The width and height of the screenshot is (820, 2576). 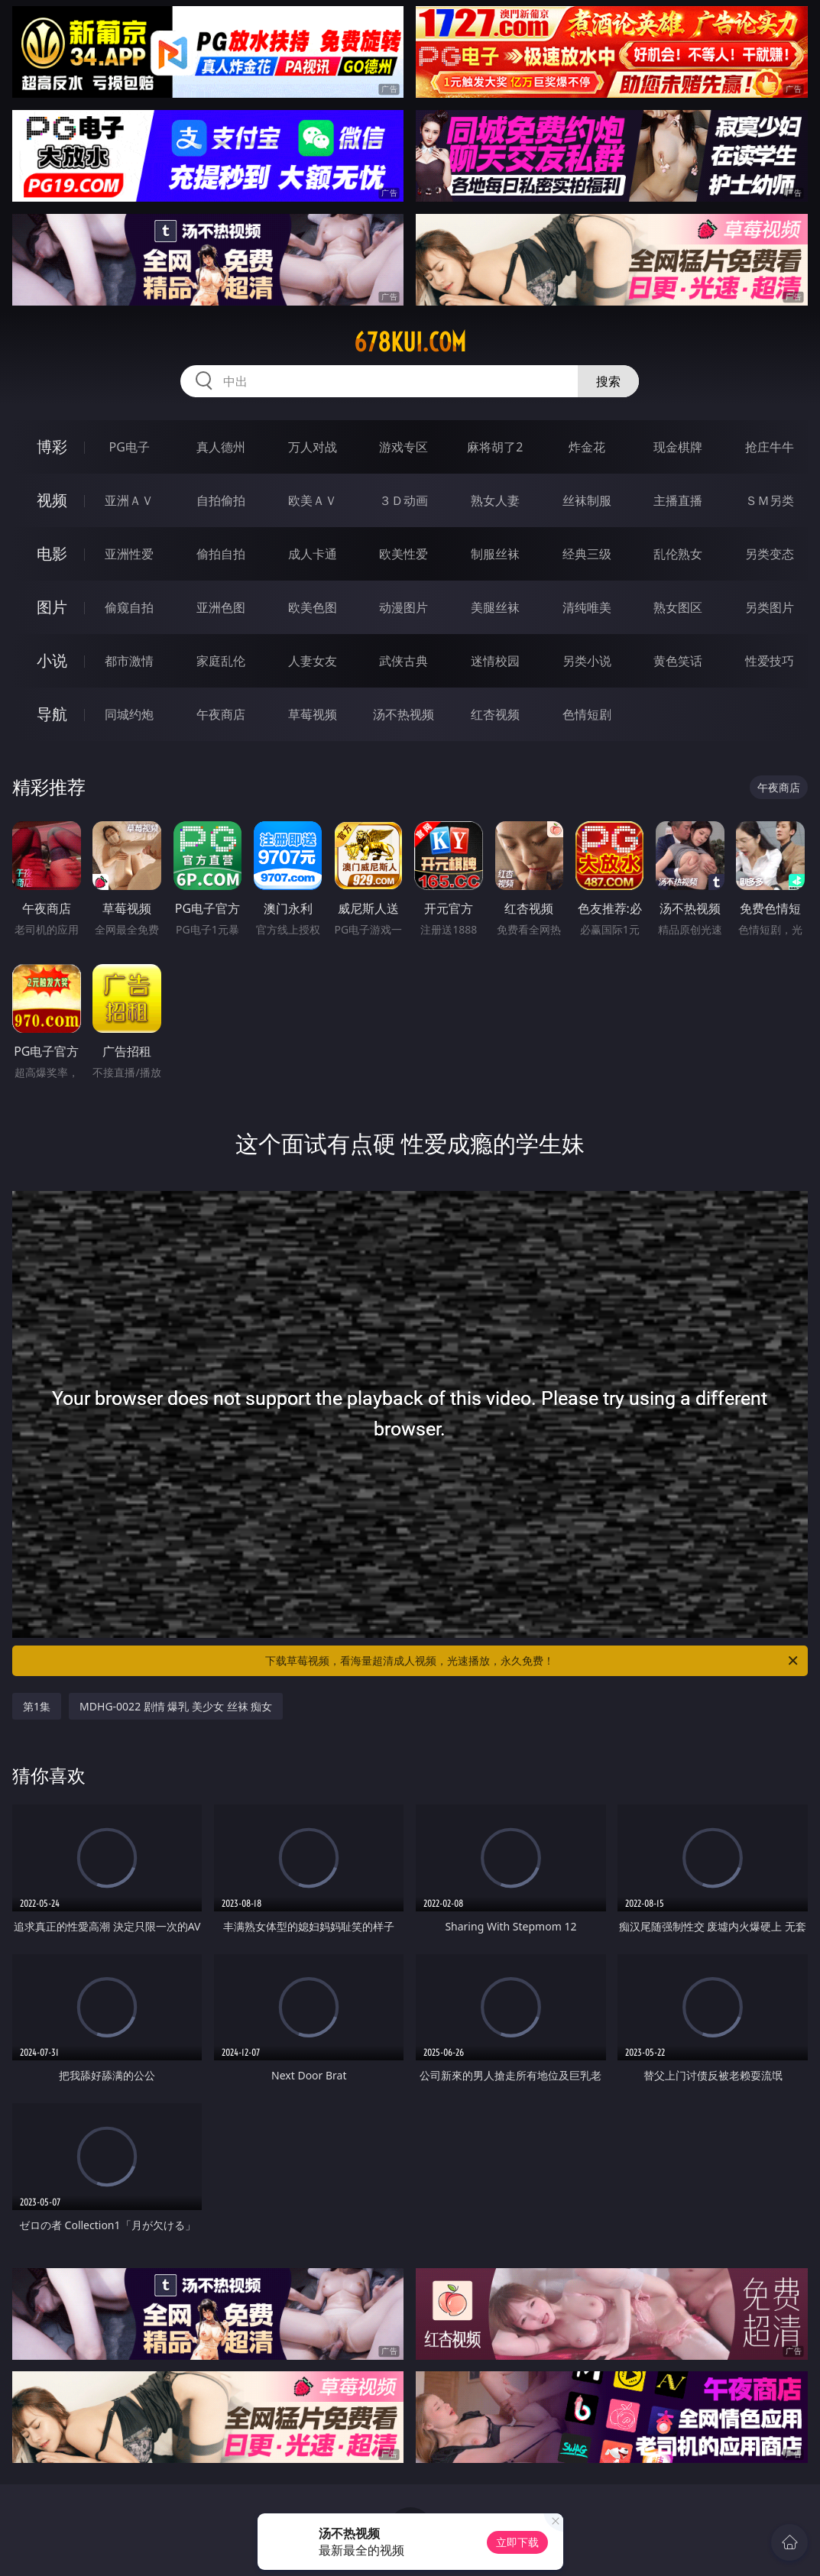 I want to click on 抢庄牛牛, so click(x=769, y=447).